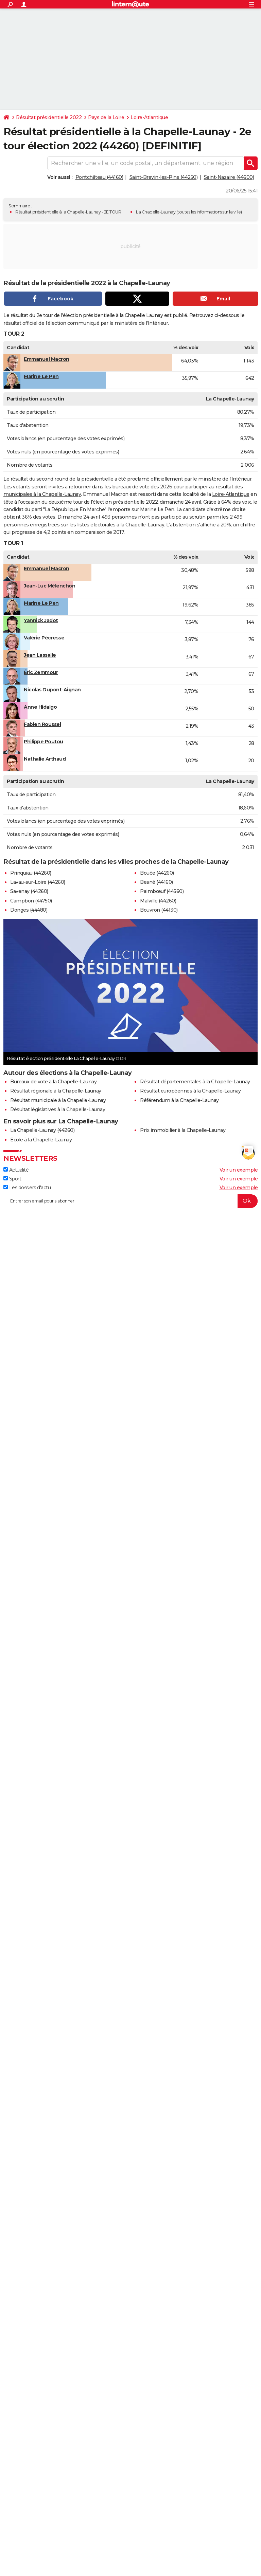  Describe the element at coordinates (57, 1109) in the screenshot. I see `Résultat législatives à la Chapelle-Launay` at that location.